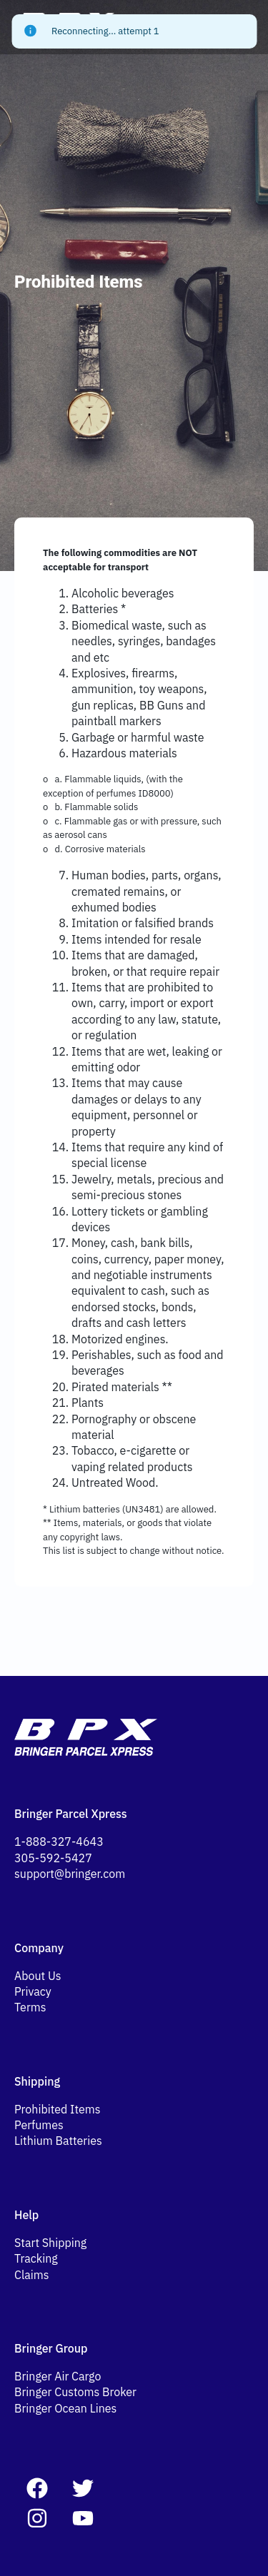 The width and height of the screenshot is (268, 2576). I want to click on Bringer Air Cargo, so click(57, 2376).